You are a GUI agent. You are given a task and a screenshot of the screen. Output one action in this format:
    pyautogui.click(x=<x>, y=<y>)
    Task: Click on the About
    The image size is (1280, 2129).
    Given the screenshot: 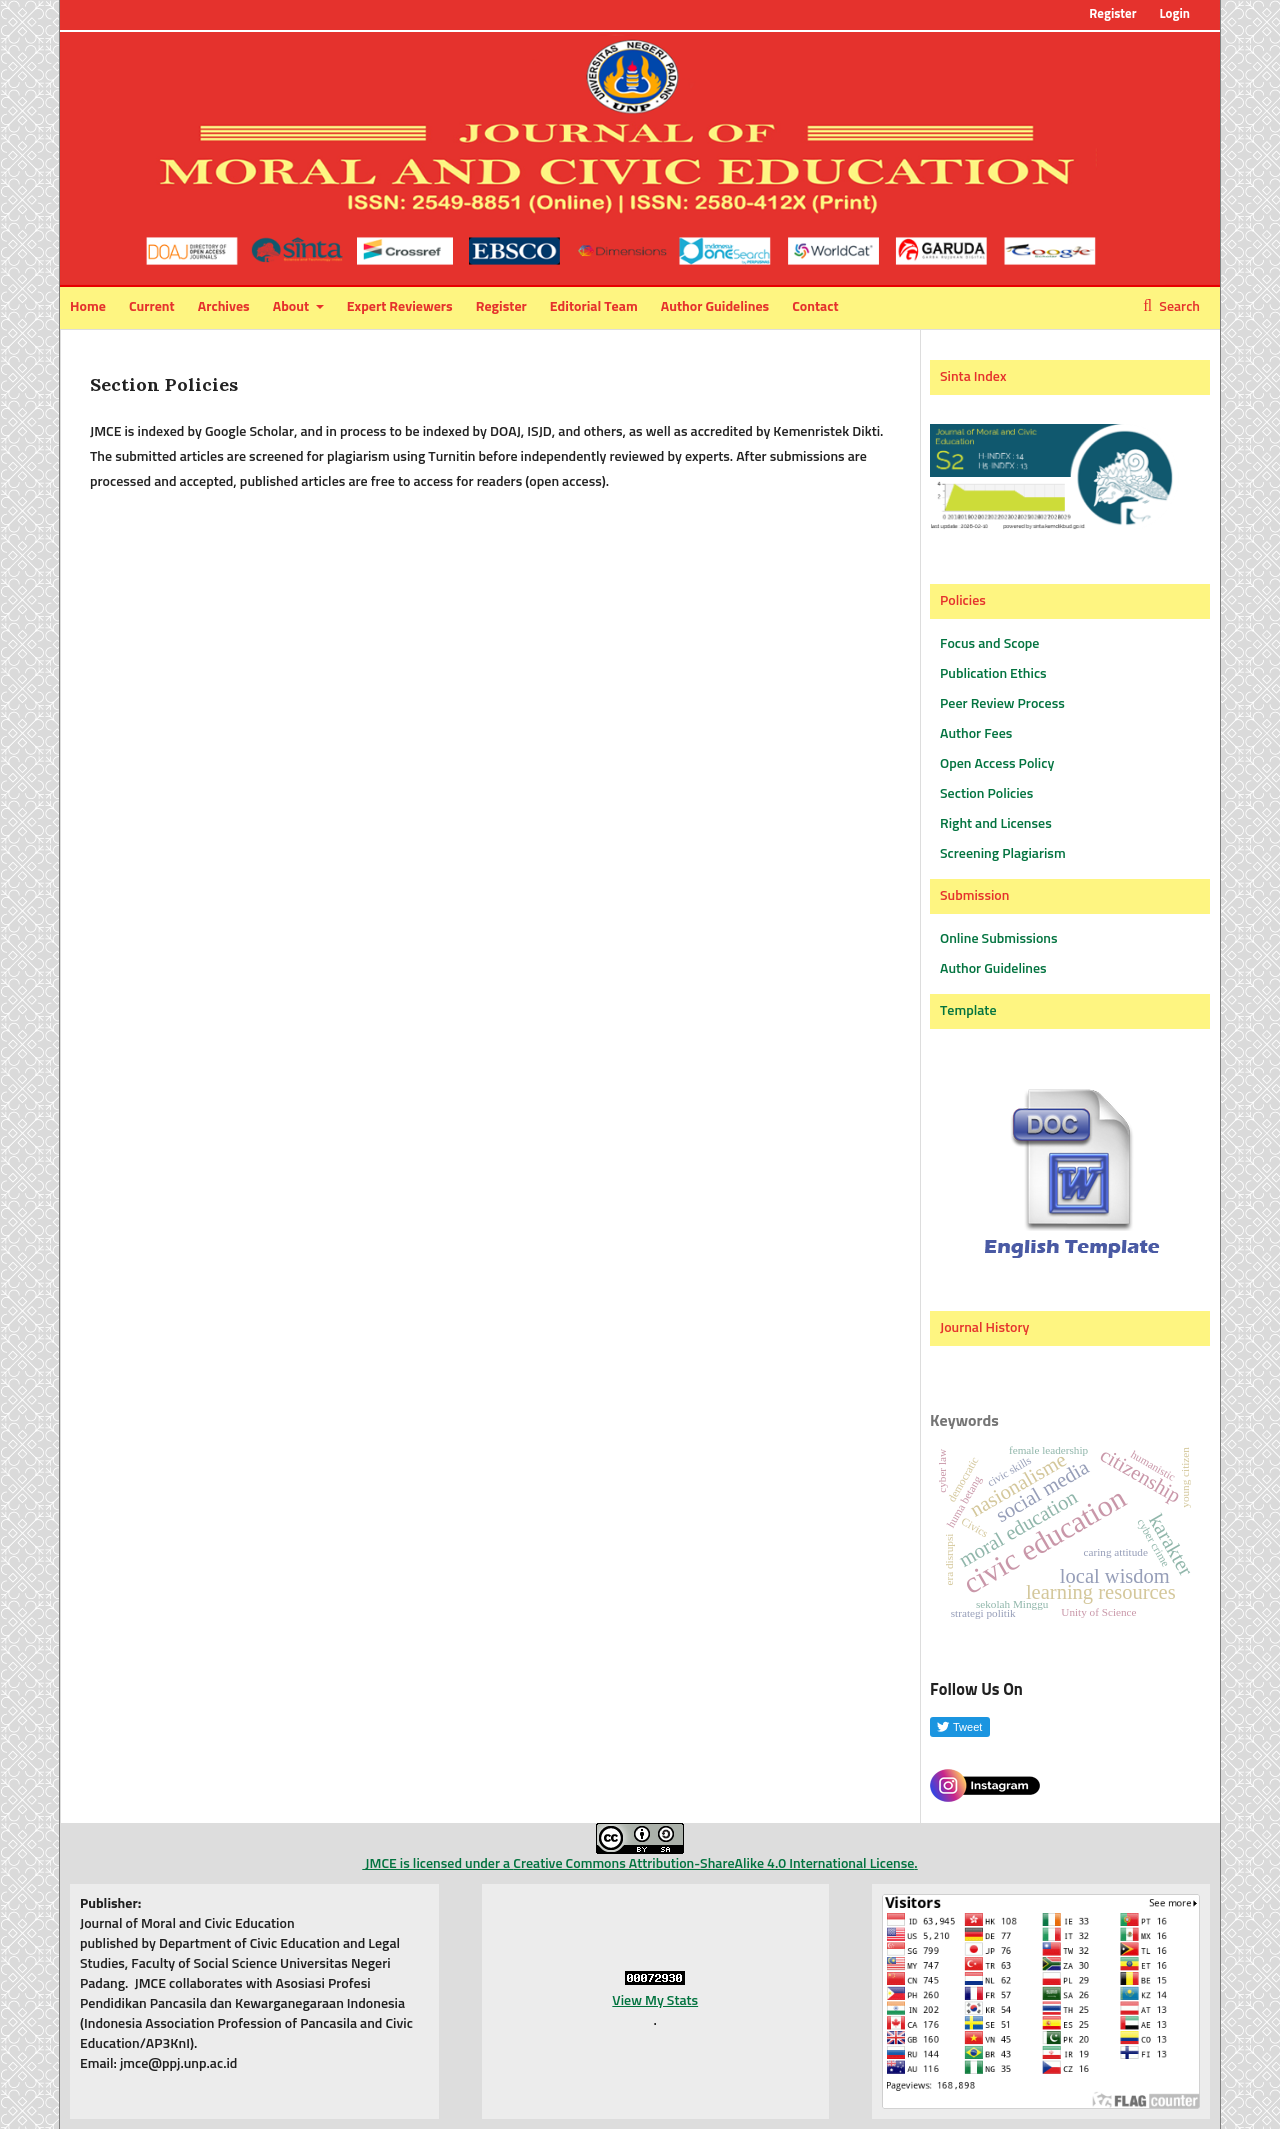 What is the action you would take?
    pyautogui.click(x=292, y=307)
    